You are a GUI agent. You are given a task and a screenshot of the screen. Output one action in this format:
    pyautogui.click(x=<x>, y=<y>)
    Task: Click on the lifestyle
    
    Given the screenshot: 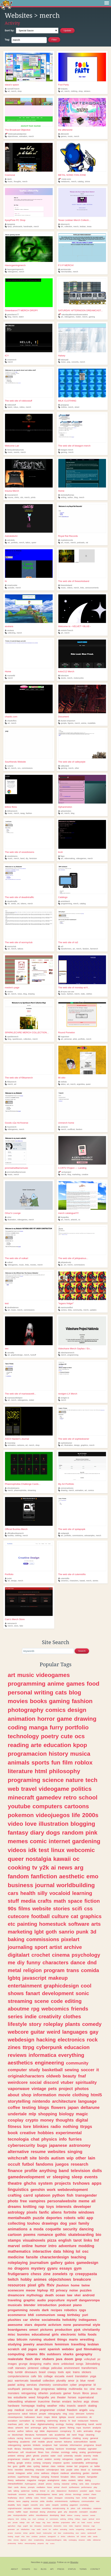 What is the action you would take?
    pyautogui.click(x=17, y=2024)
    